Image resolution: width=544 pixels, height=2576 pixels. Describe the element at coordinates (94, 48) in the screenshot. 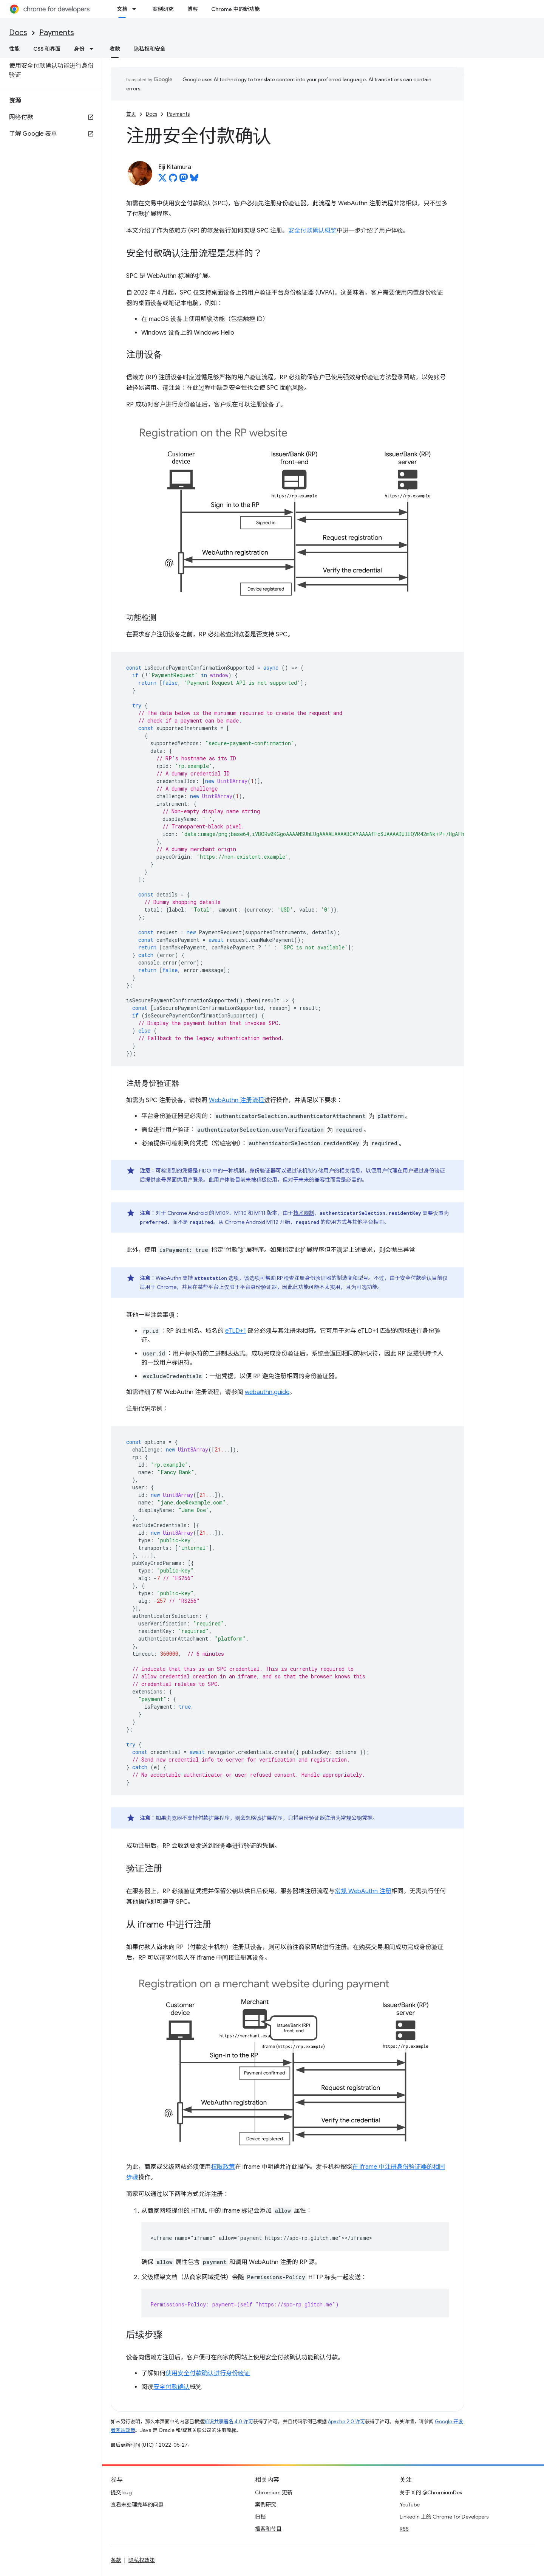

I see `[以下项的下拉菜单 身份]` at that location.